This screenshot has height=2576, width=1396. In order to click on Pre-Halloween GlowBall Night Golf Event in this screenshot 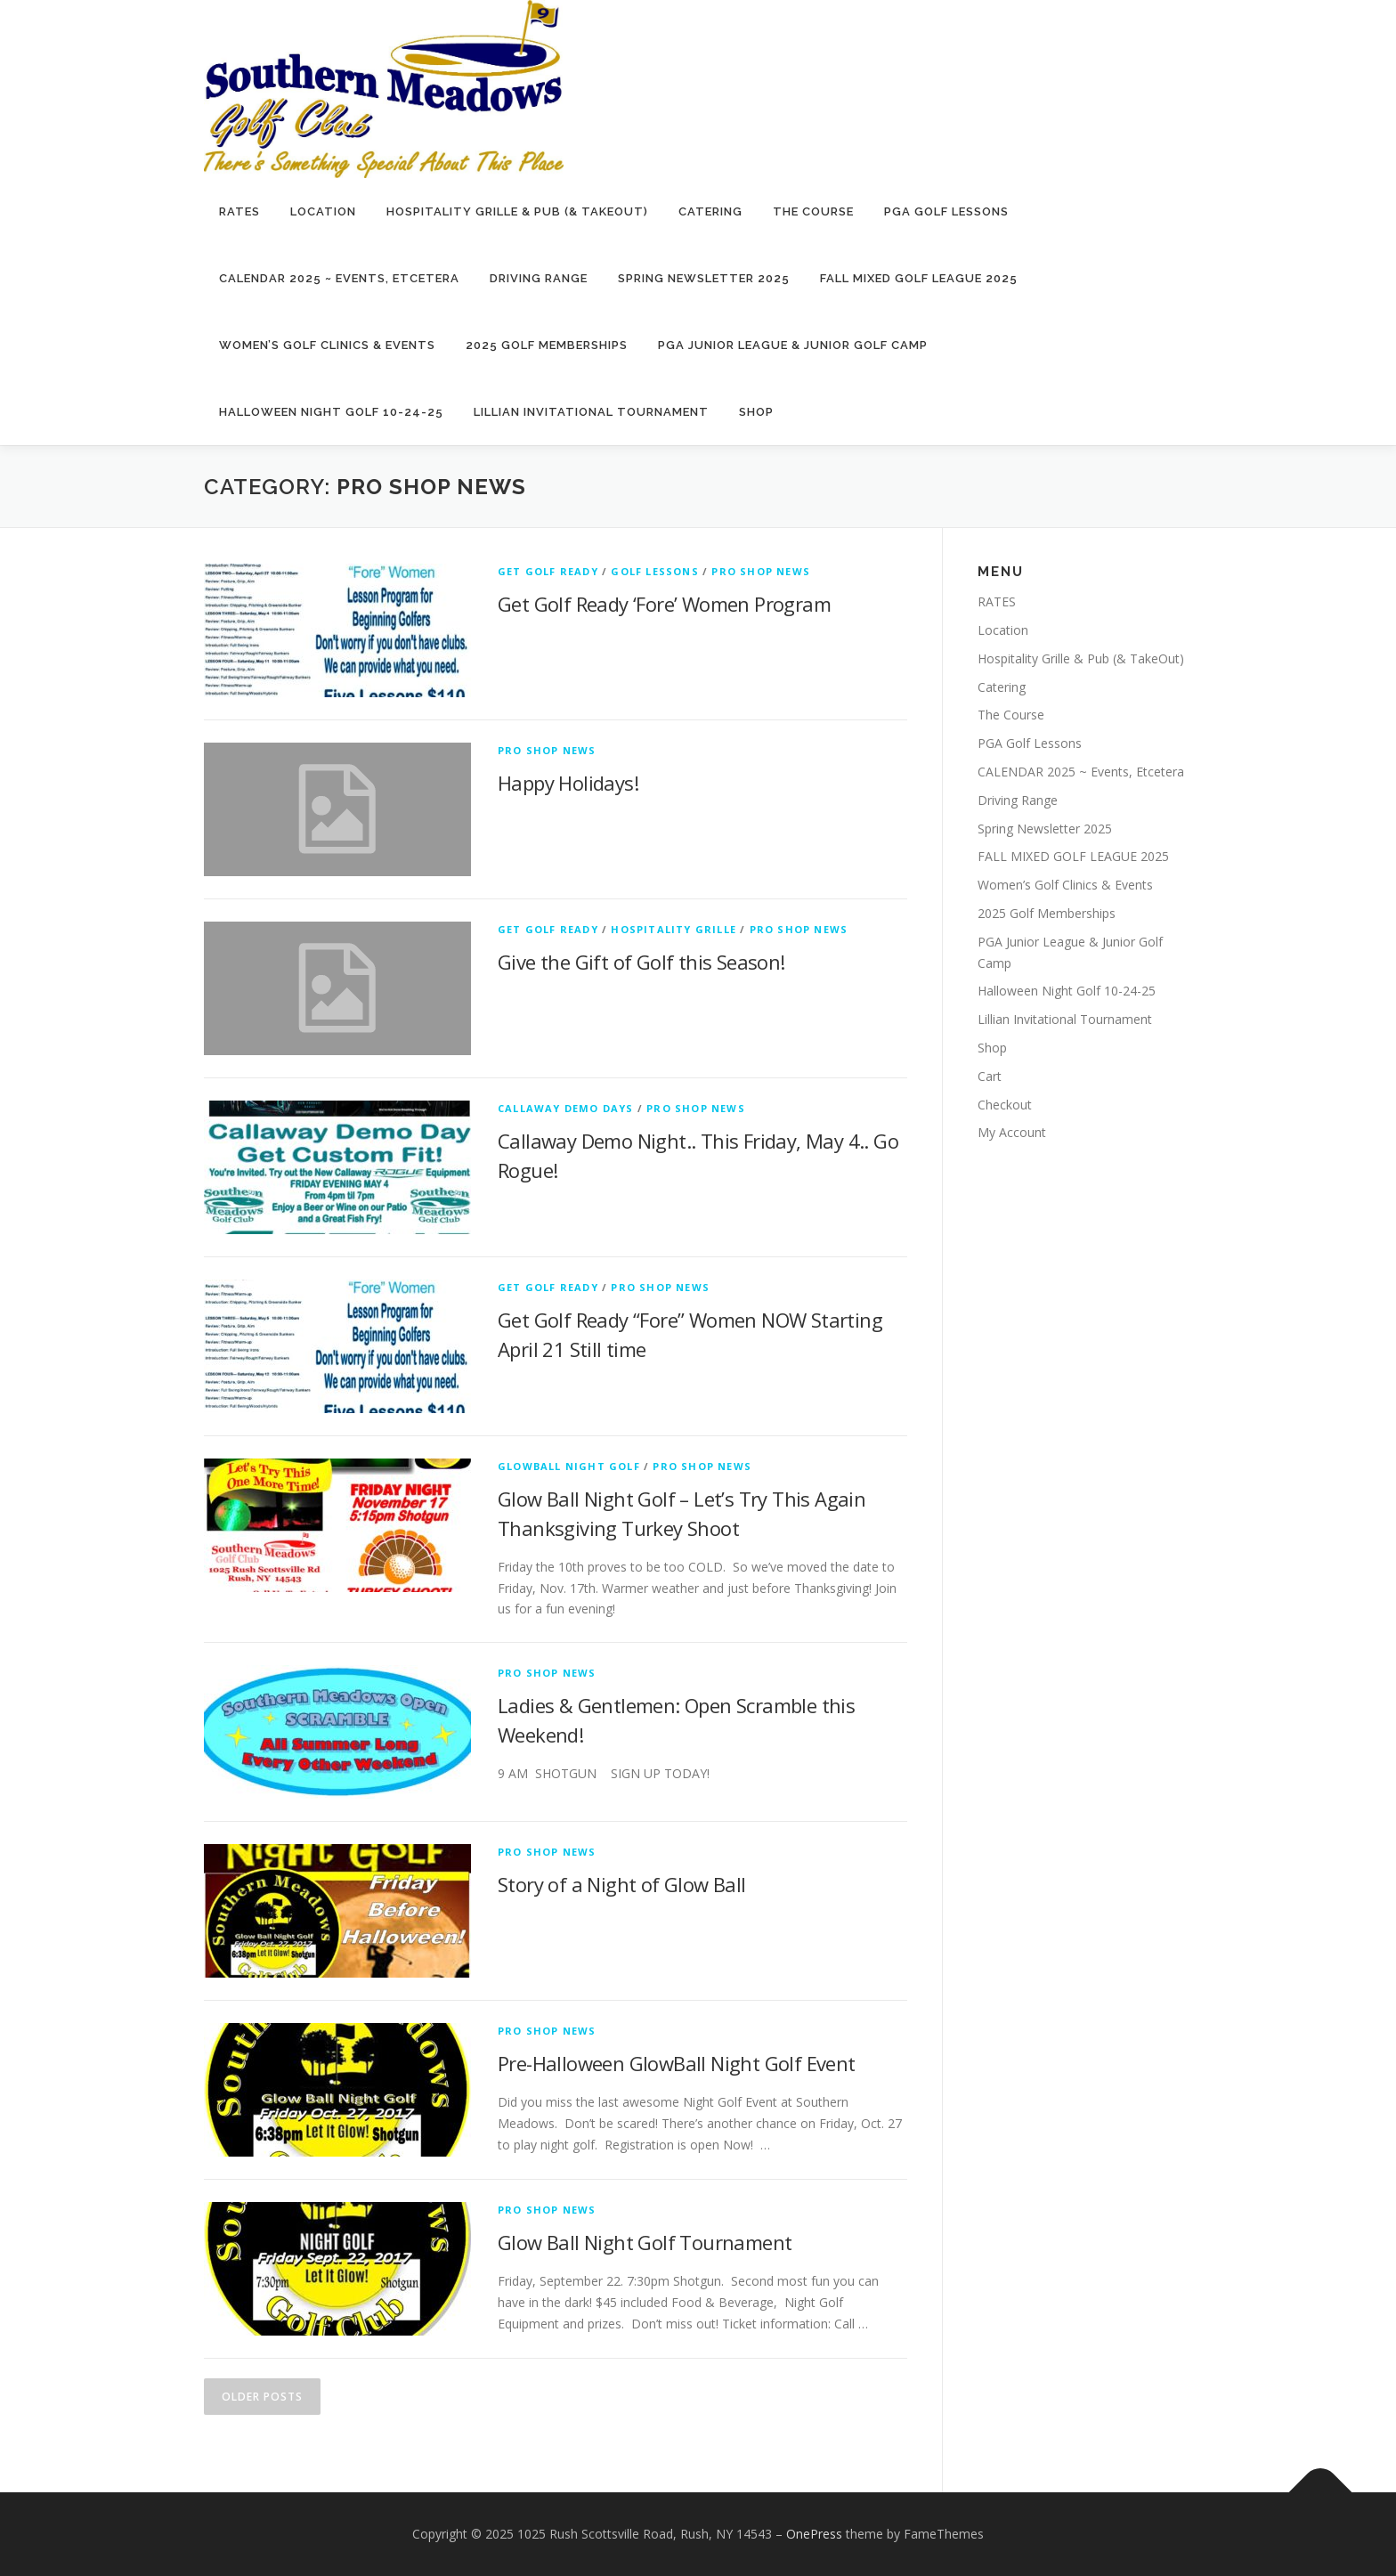, I will do `click(677, 2063)`.